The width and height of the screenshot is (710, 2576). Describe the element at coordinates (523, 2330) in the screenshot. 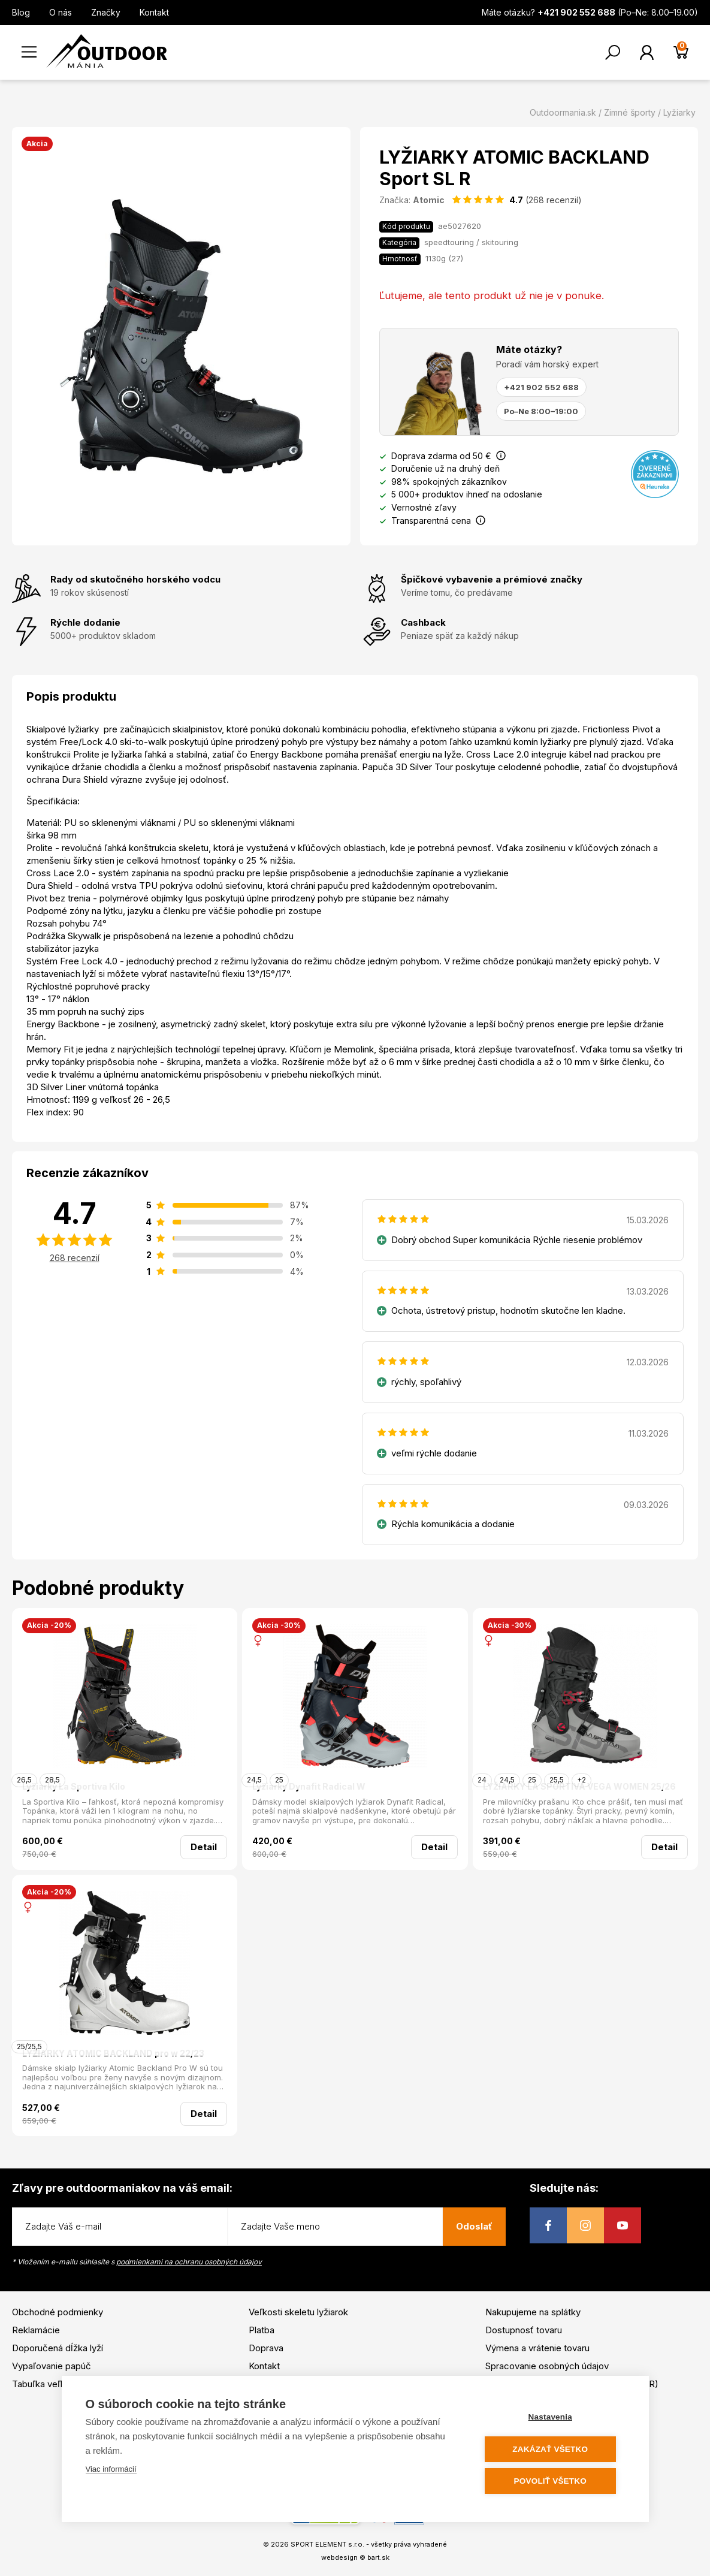

I see `Dostupnosť tovaru` at that location.